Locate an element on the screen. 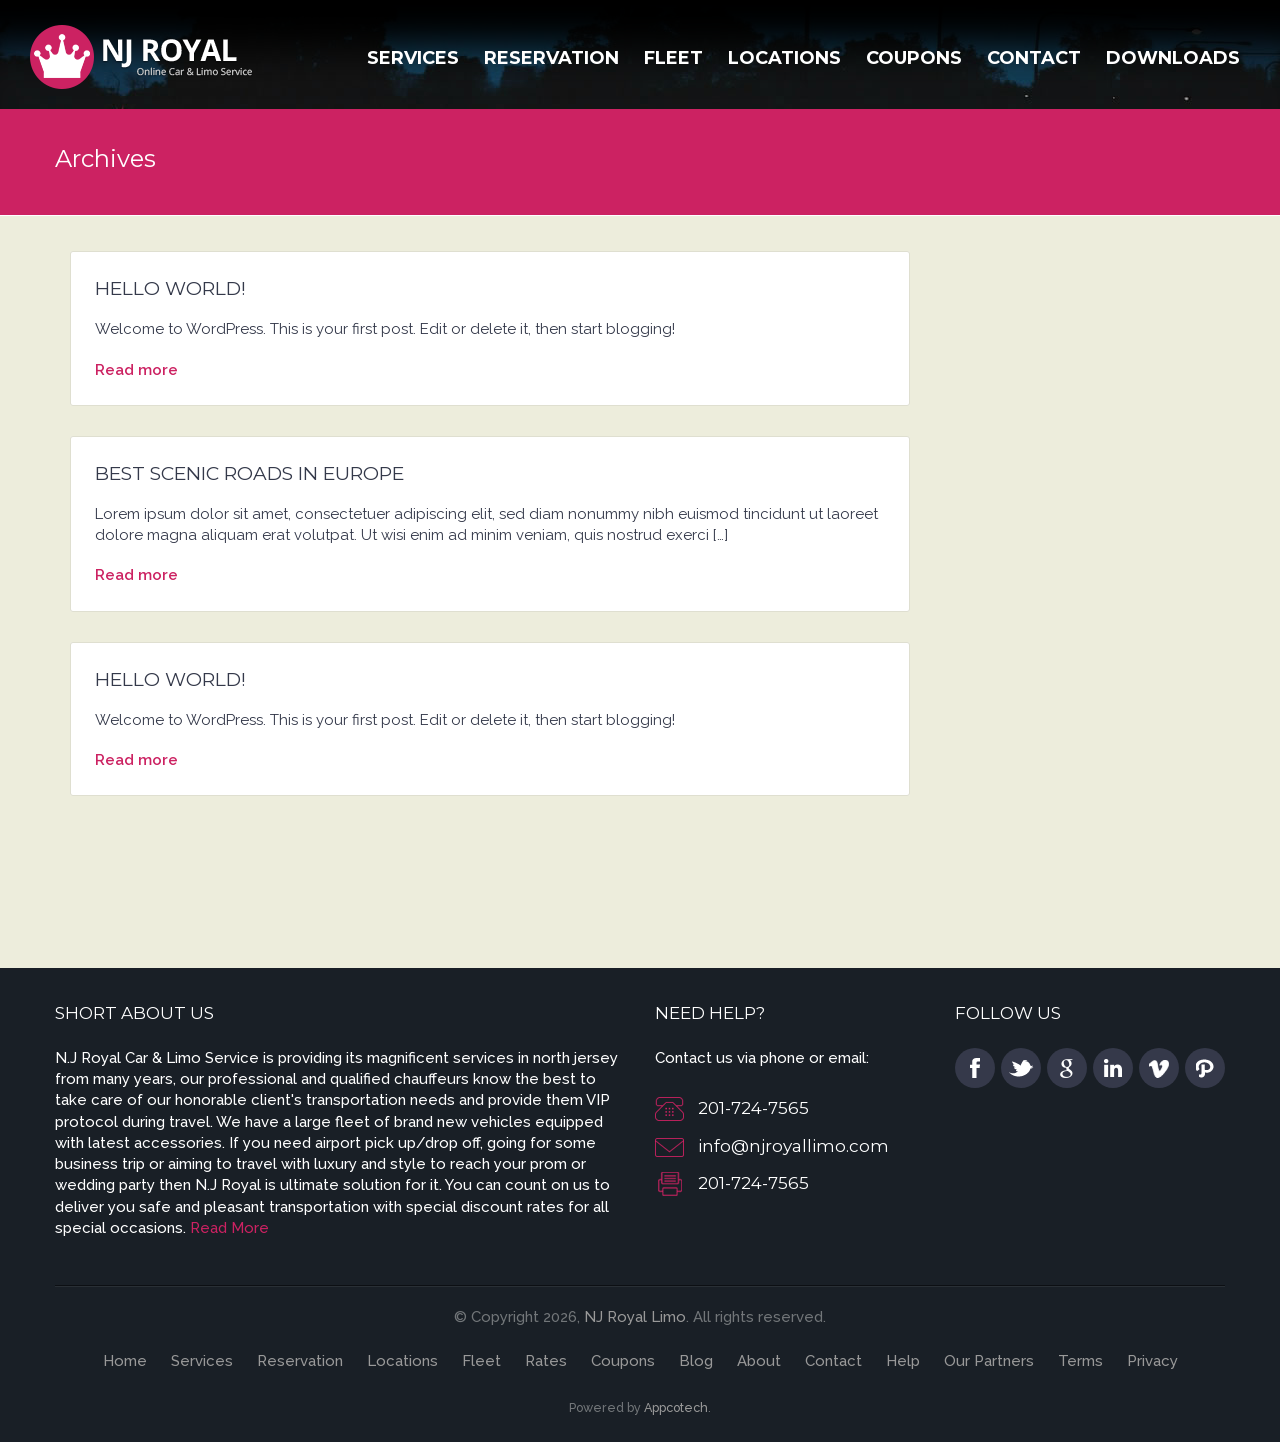 The width and height of the screenshot is (1280, 1442). Help is located at coordinates (903, 1361).